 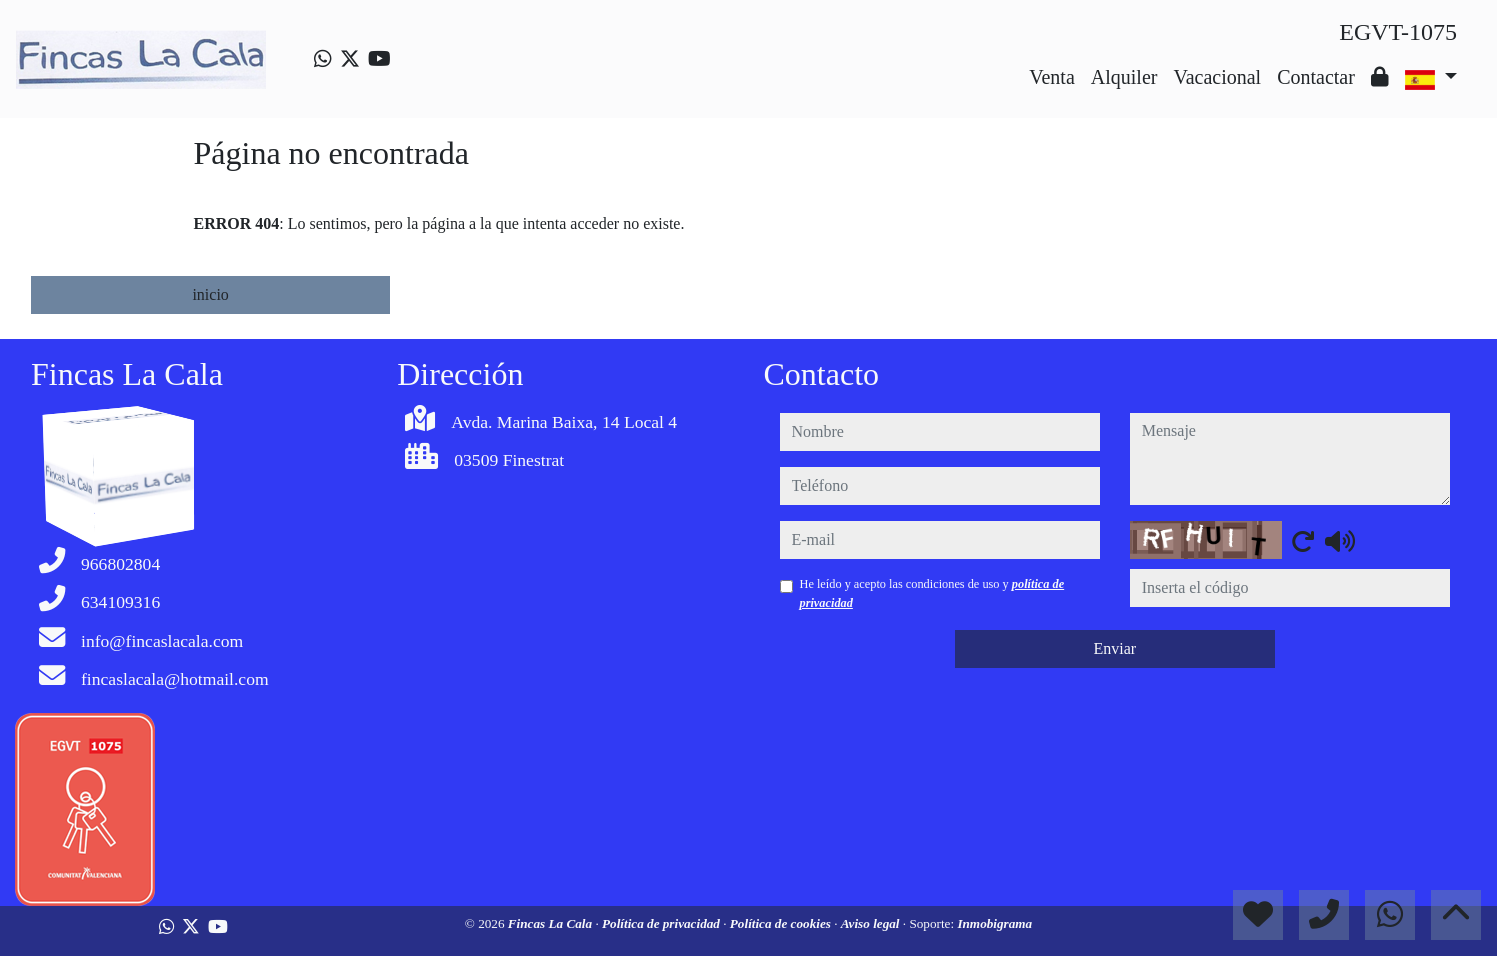 What do you see at coordinates (1316, 77) in the screenshot?
I see `Contactar` at bounding box center [1316, 77].